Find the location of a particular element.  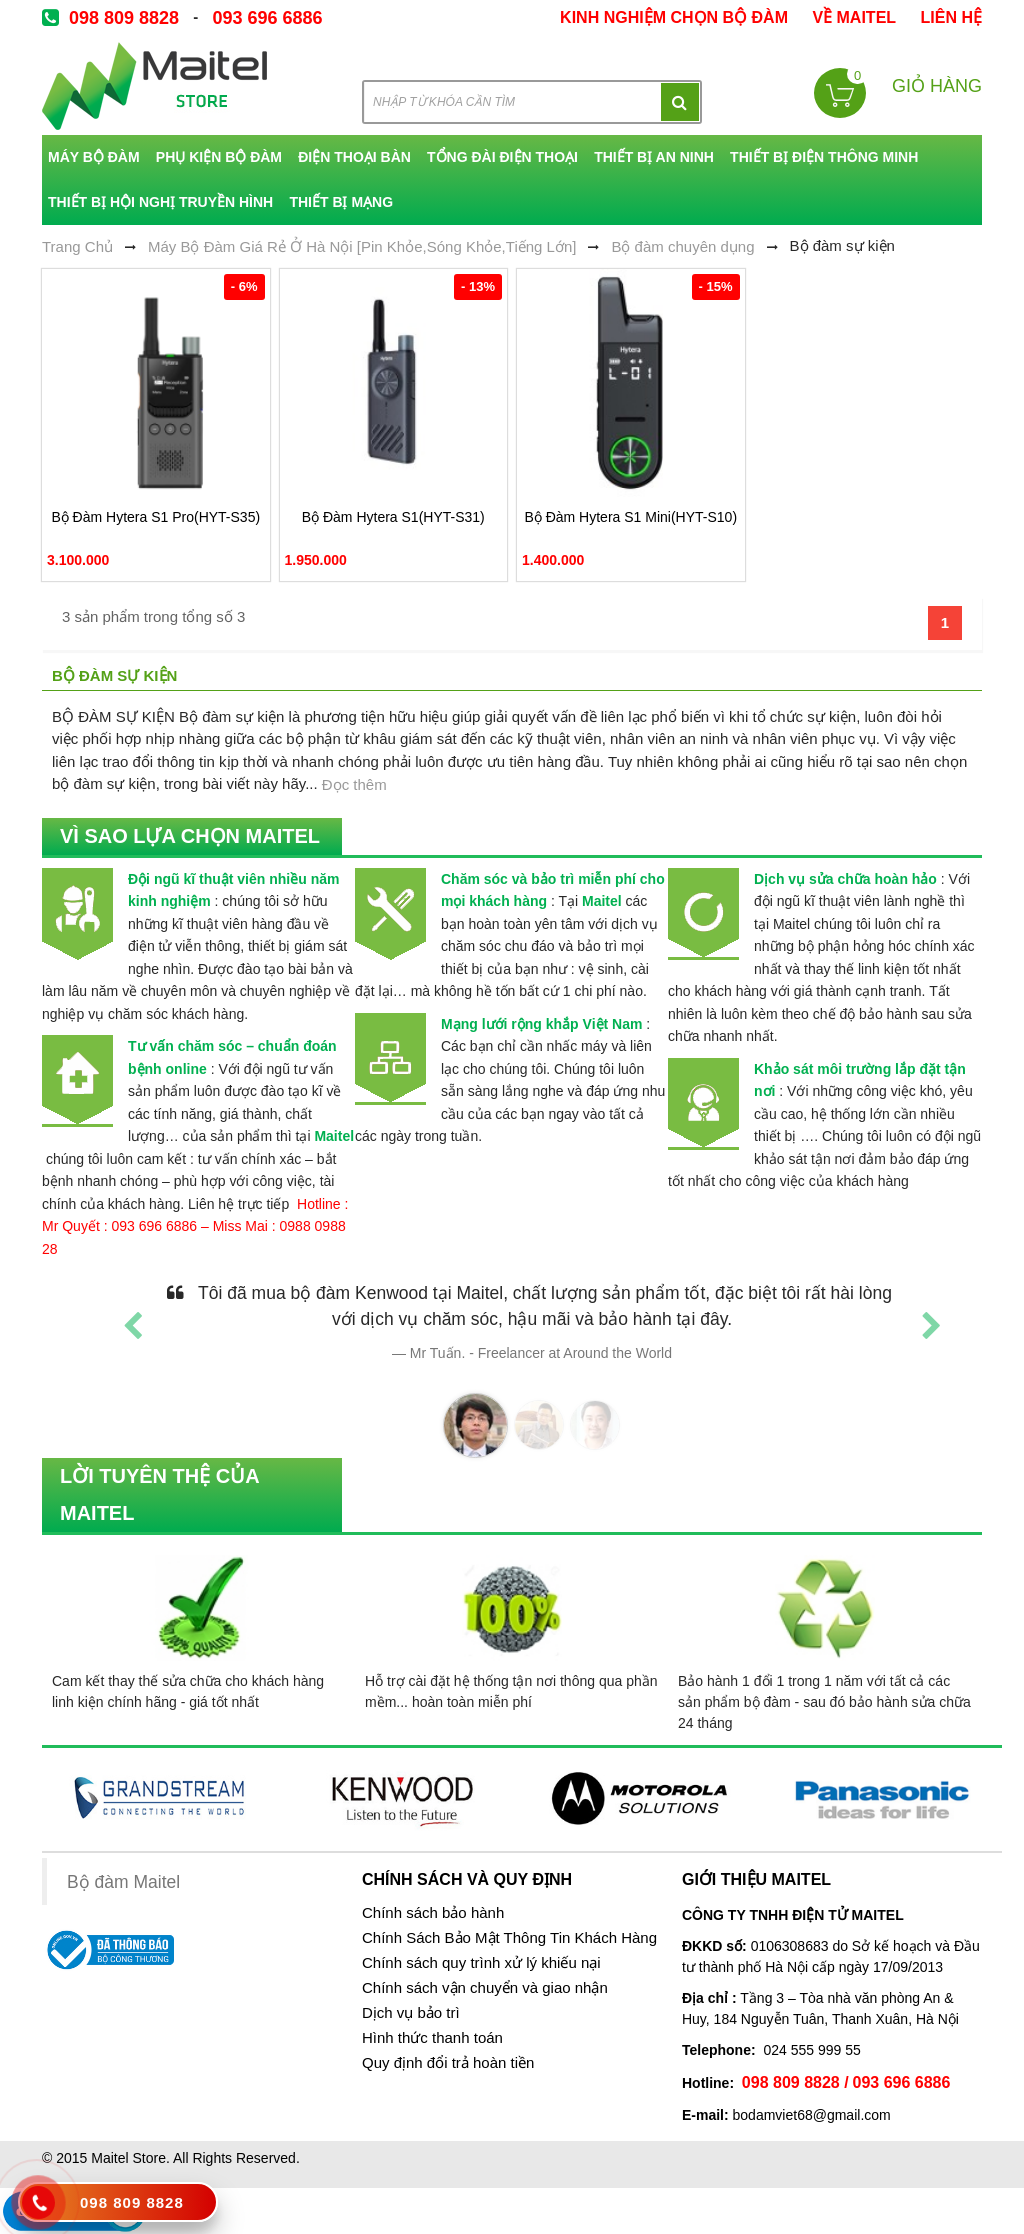

098 809 8828 is located at coordinates (124, 18).